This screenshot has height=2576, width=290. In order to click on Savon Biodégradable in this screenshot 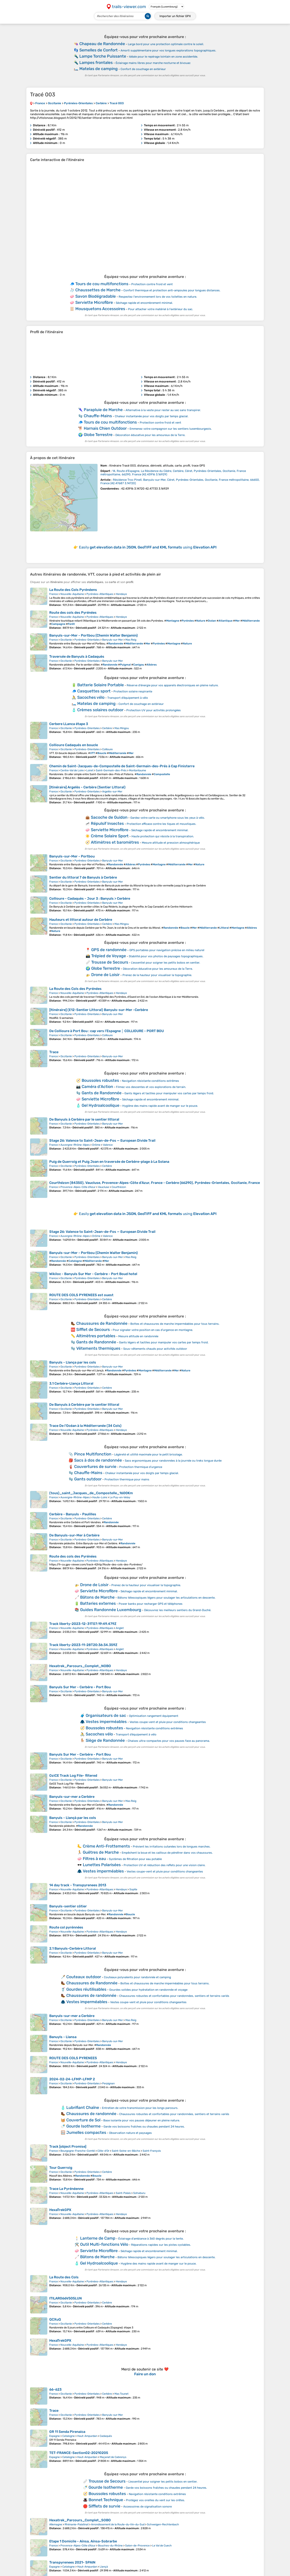, I will do `click(95, 296)`.